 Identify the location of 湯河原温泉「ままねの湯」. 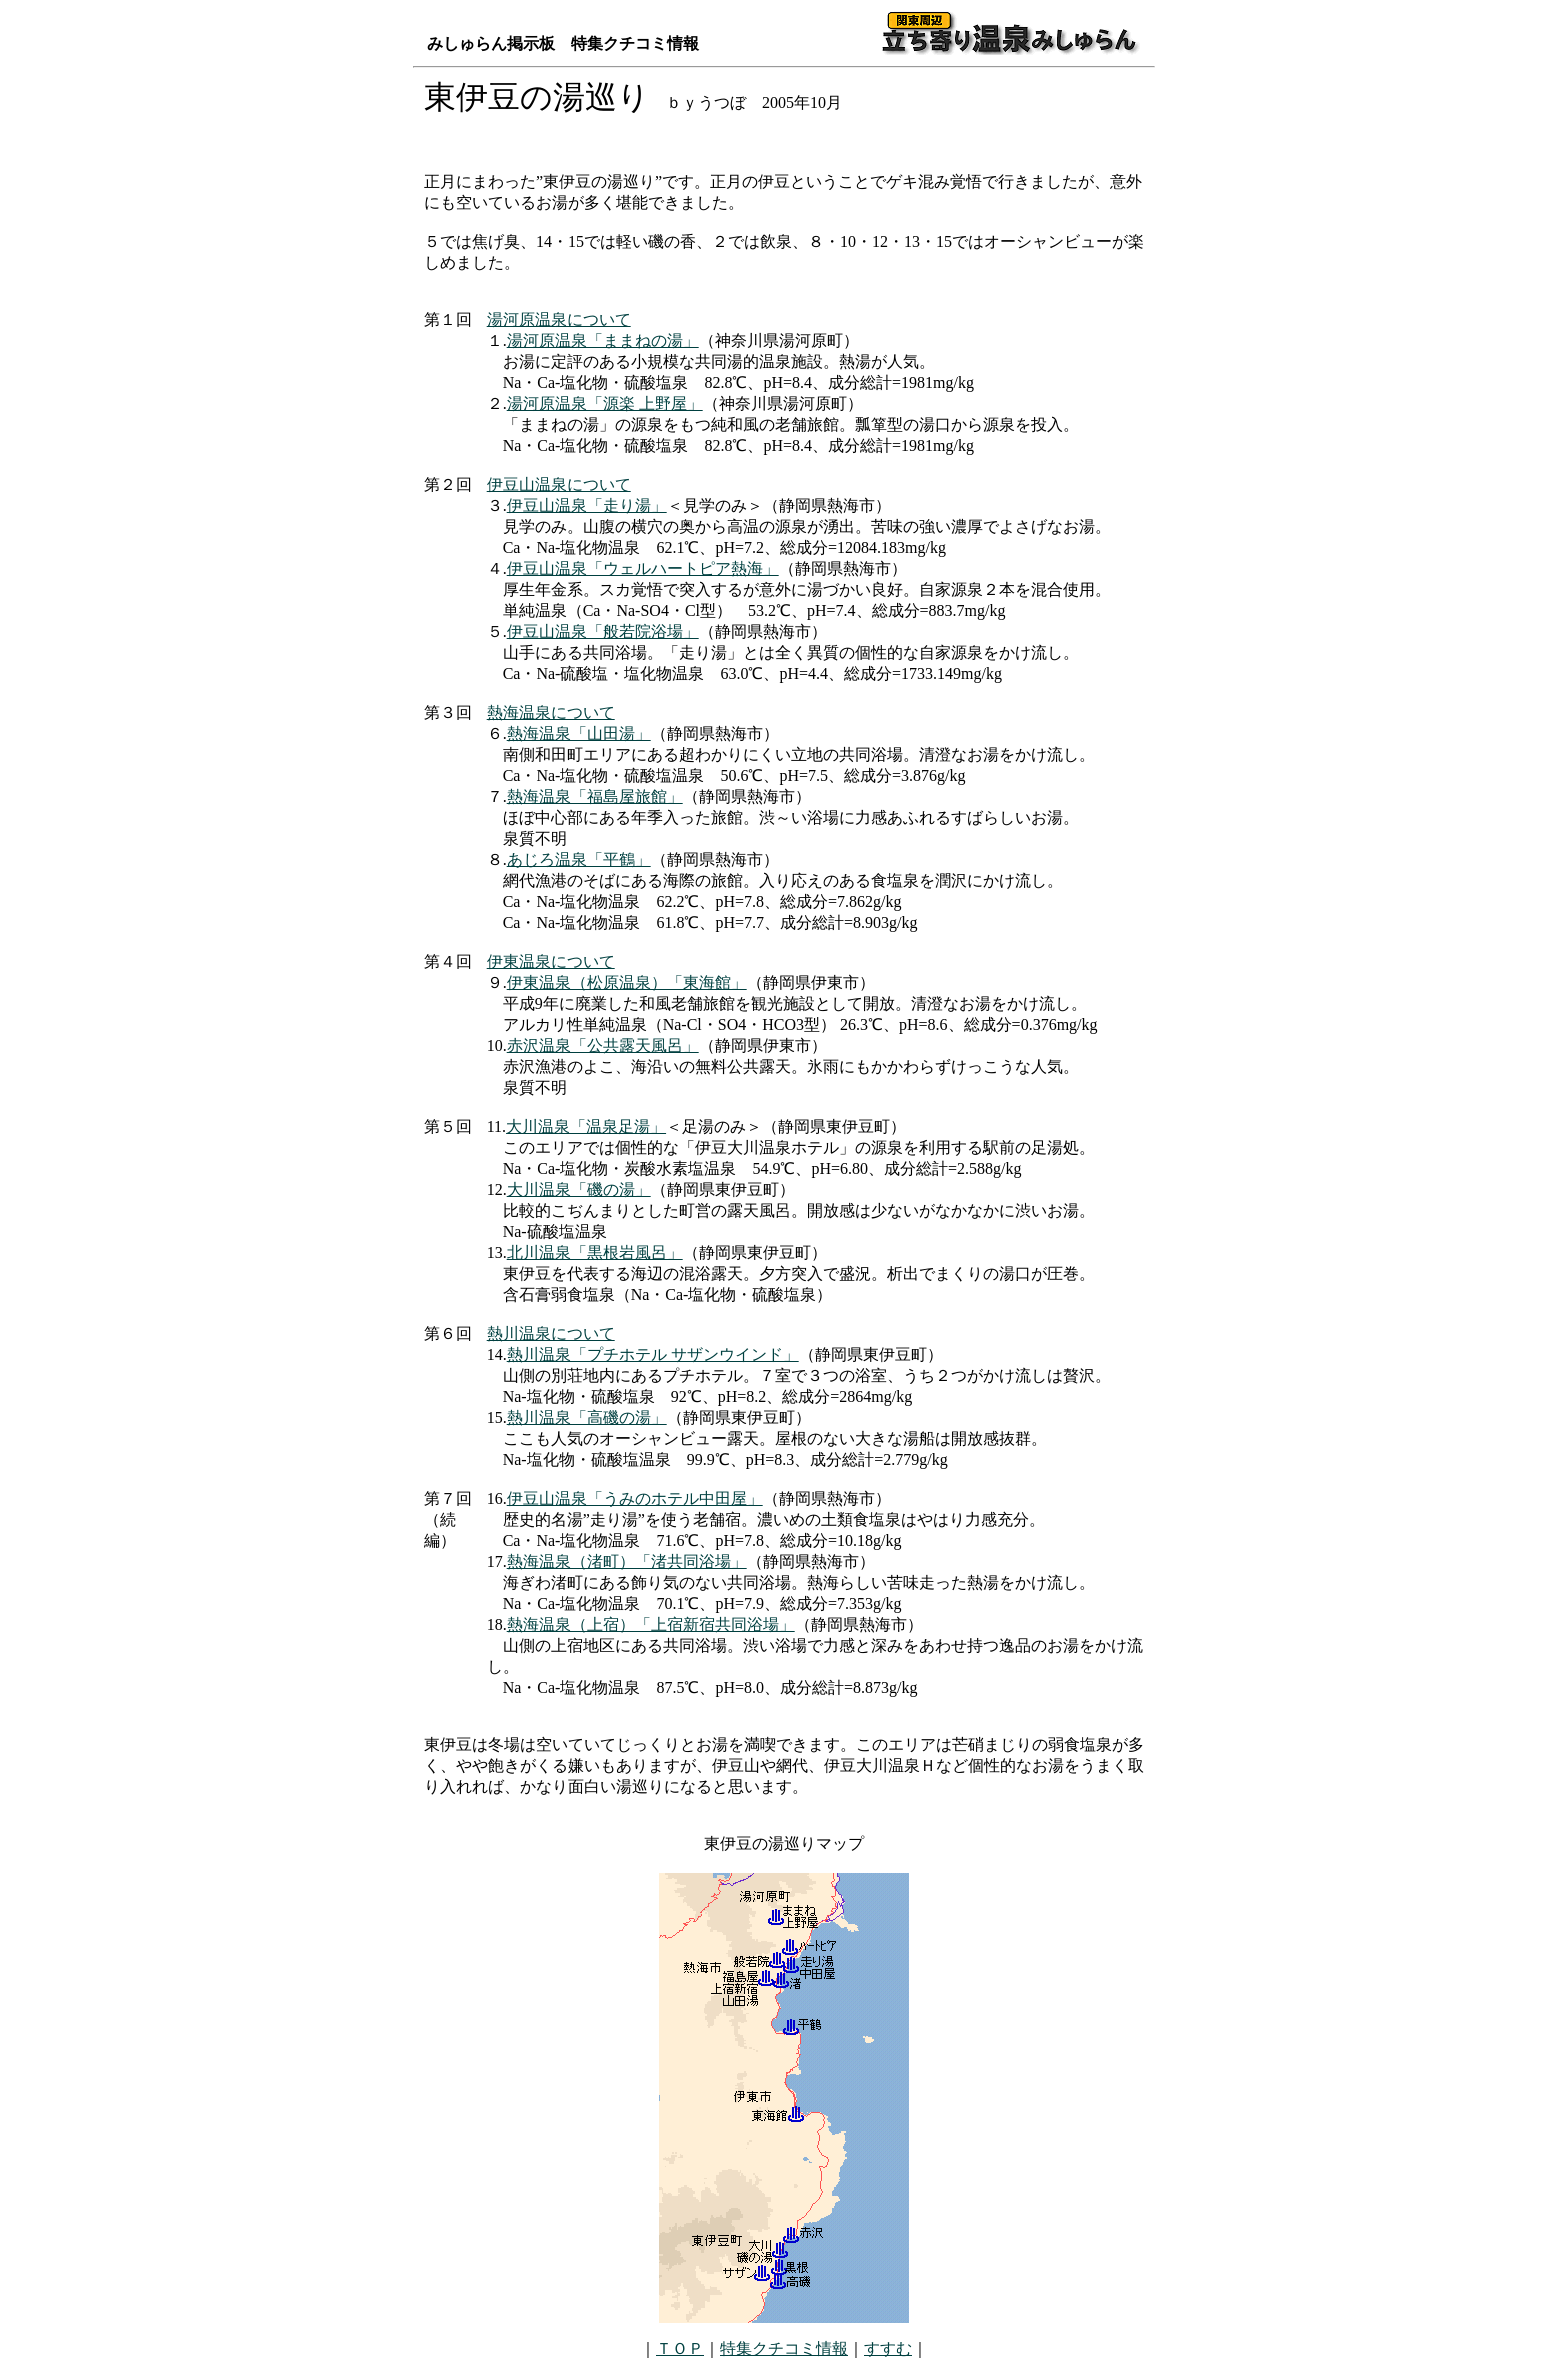
(603, 340).